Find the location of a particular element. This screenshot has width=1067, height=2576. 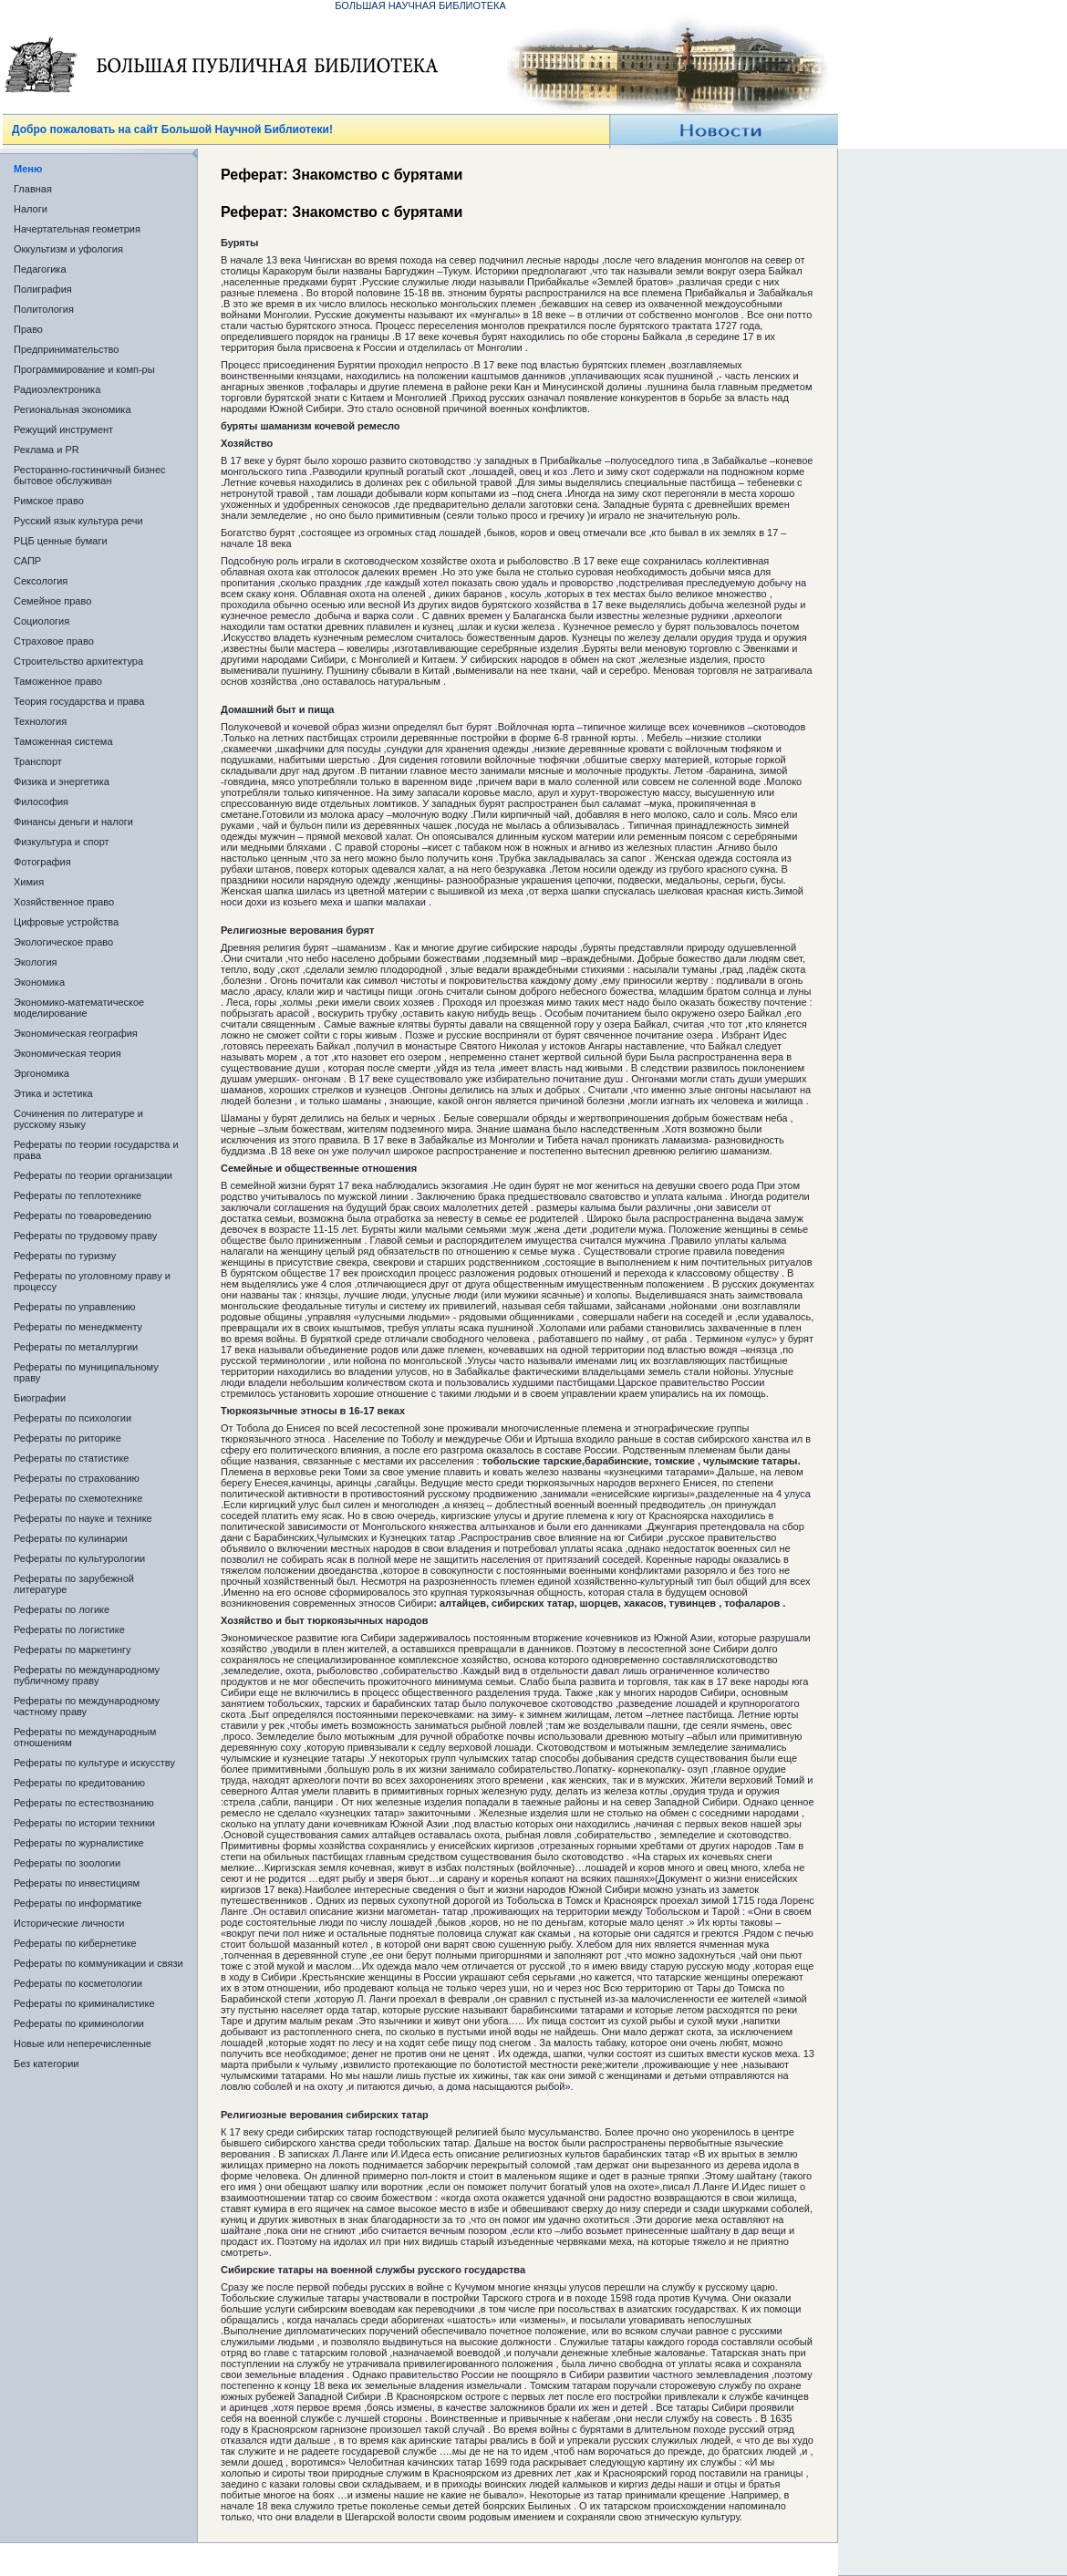

Цифровые устройства is located at coordinates (66, 921).